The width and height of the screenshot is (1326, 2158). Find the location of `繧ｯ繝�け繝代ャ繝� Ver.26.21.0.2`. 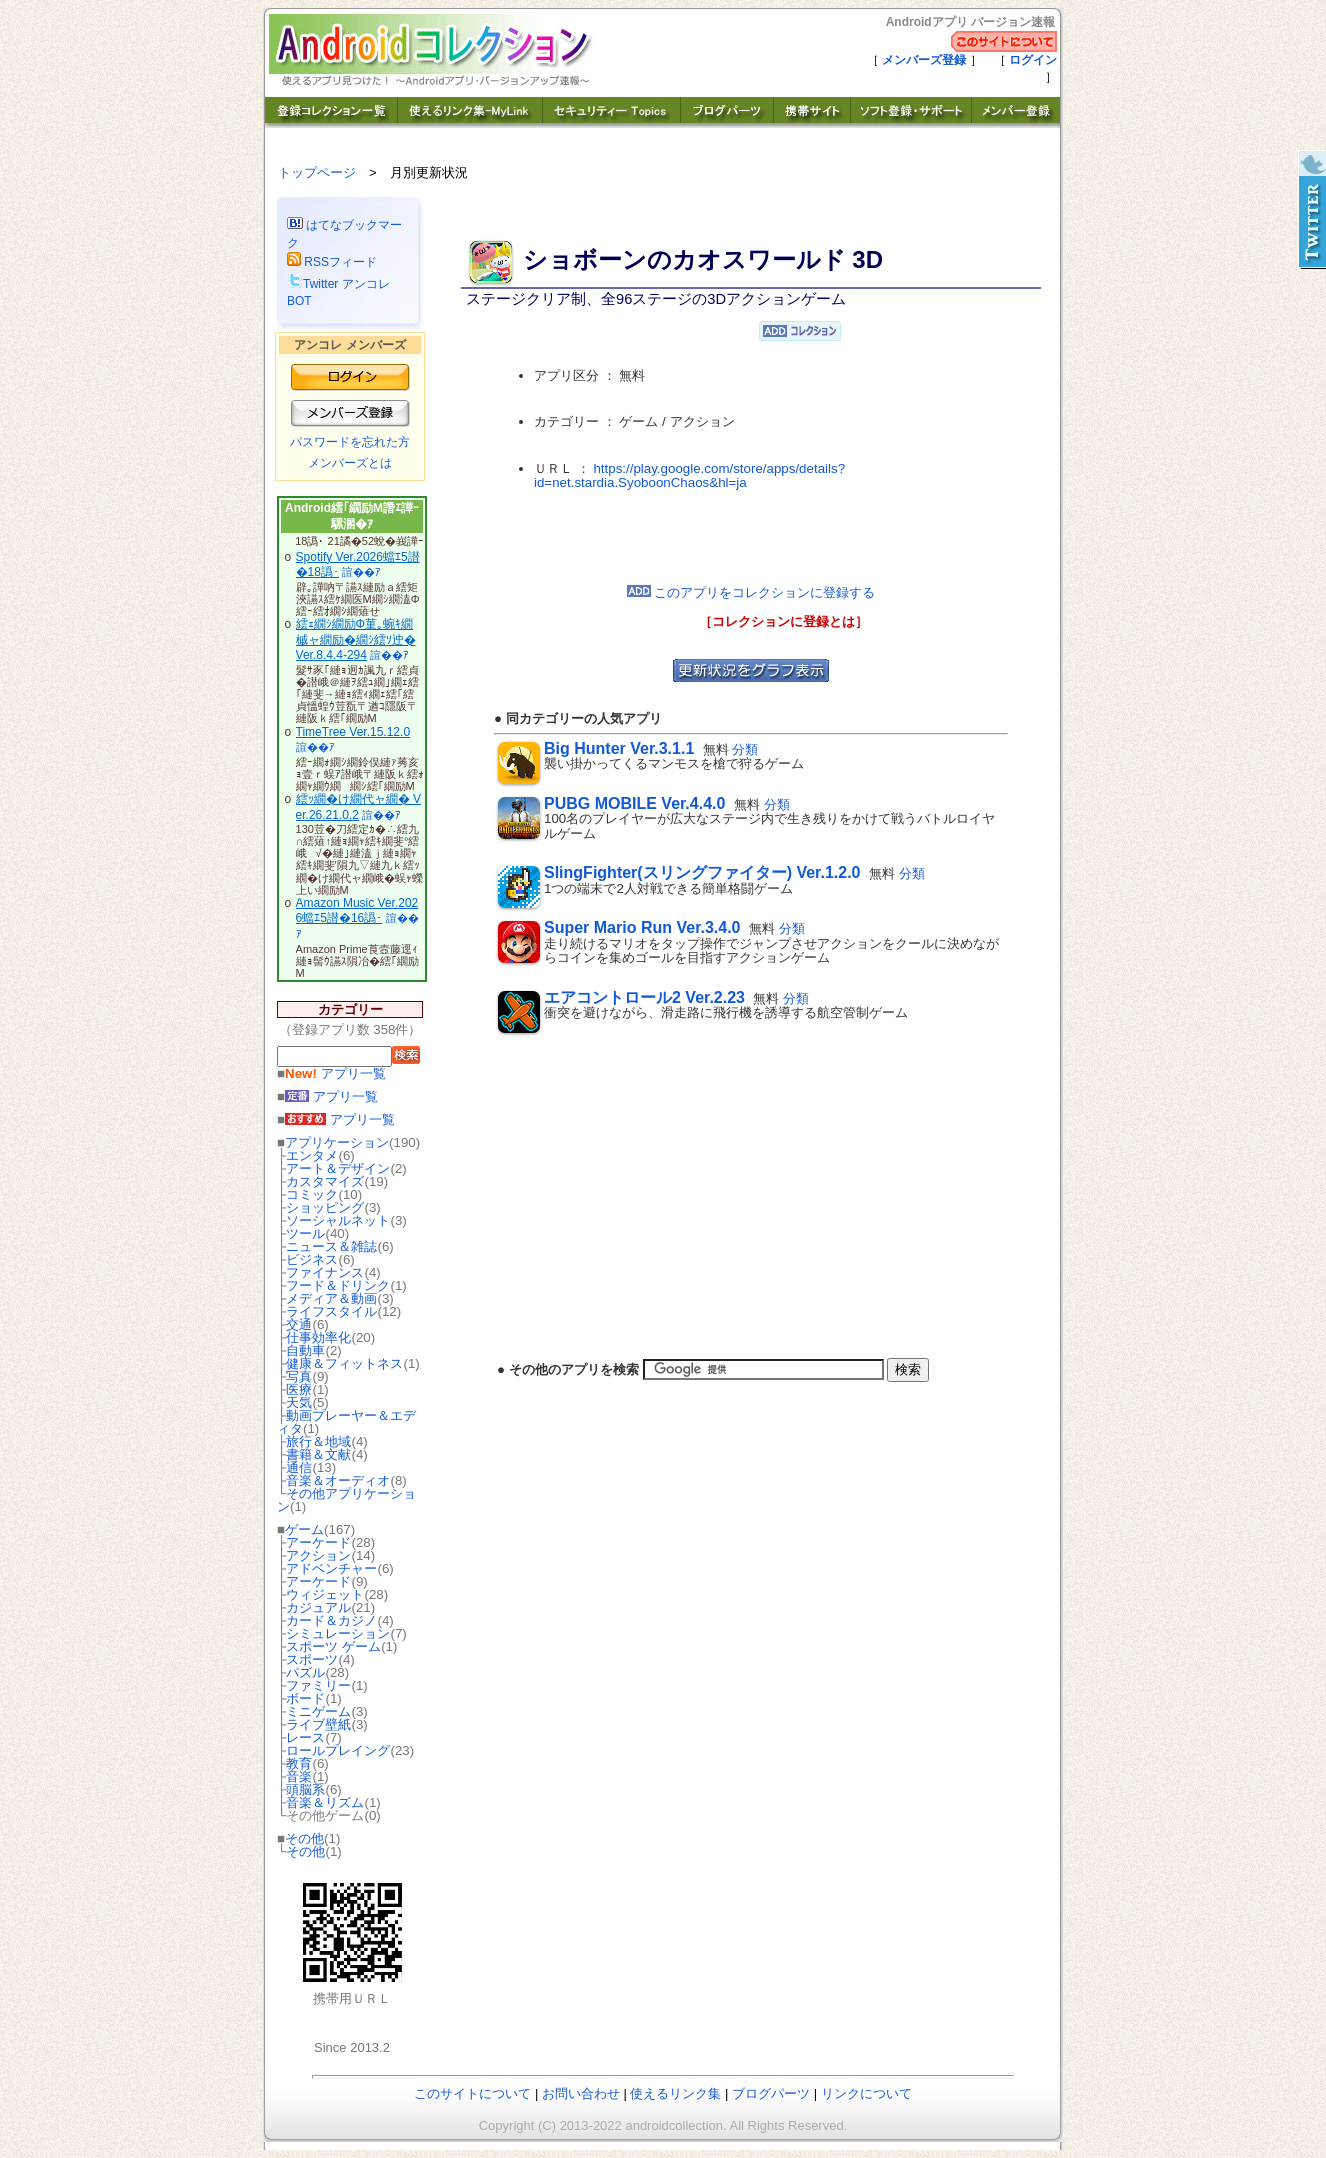

繧ｯ繝�け繝代ャ繝� Ver.26.21.0.2 is located at coordinates (358, 807).